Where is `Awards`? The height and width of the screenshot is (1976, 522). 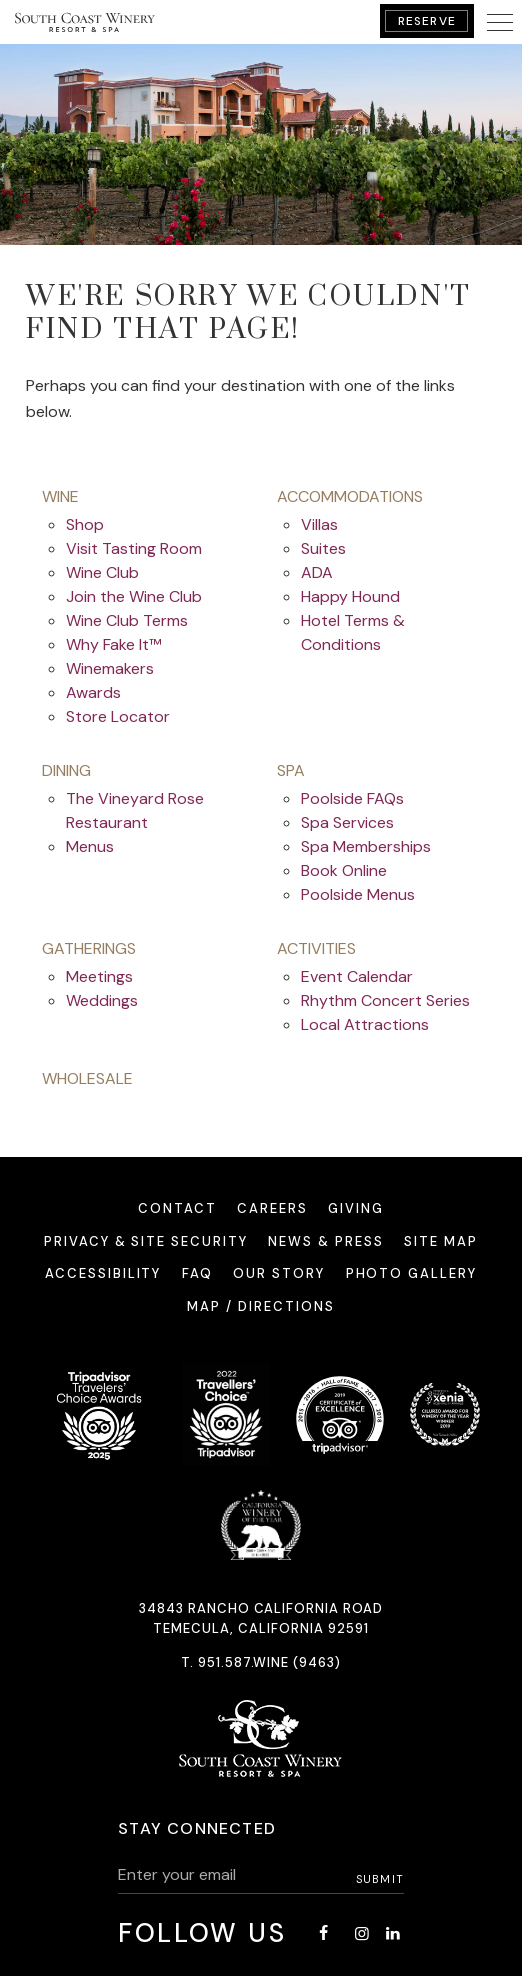
Awards is located at coordinates (93, 692).